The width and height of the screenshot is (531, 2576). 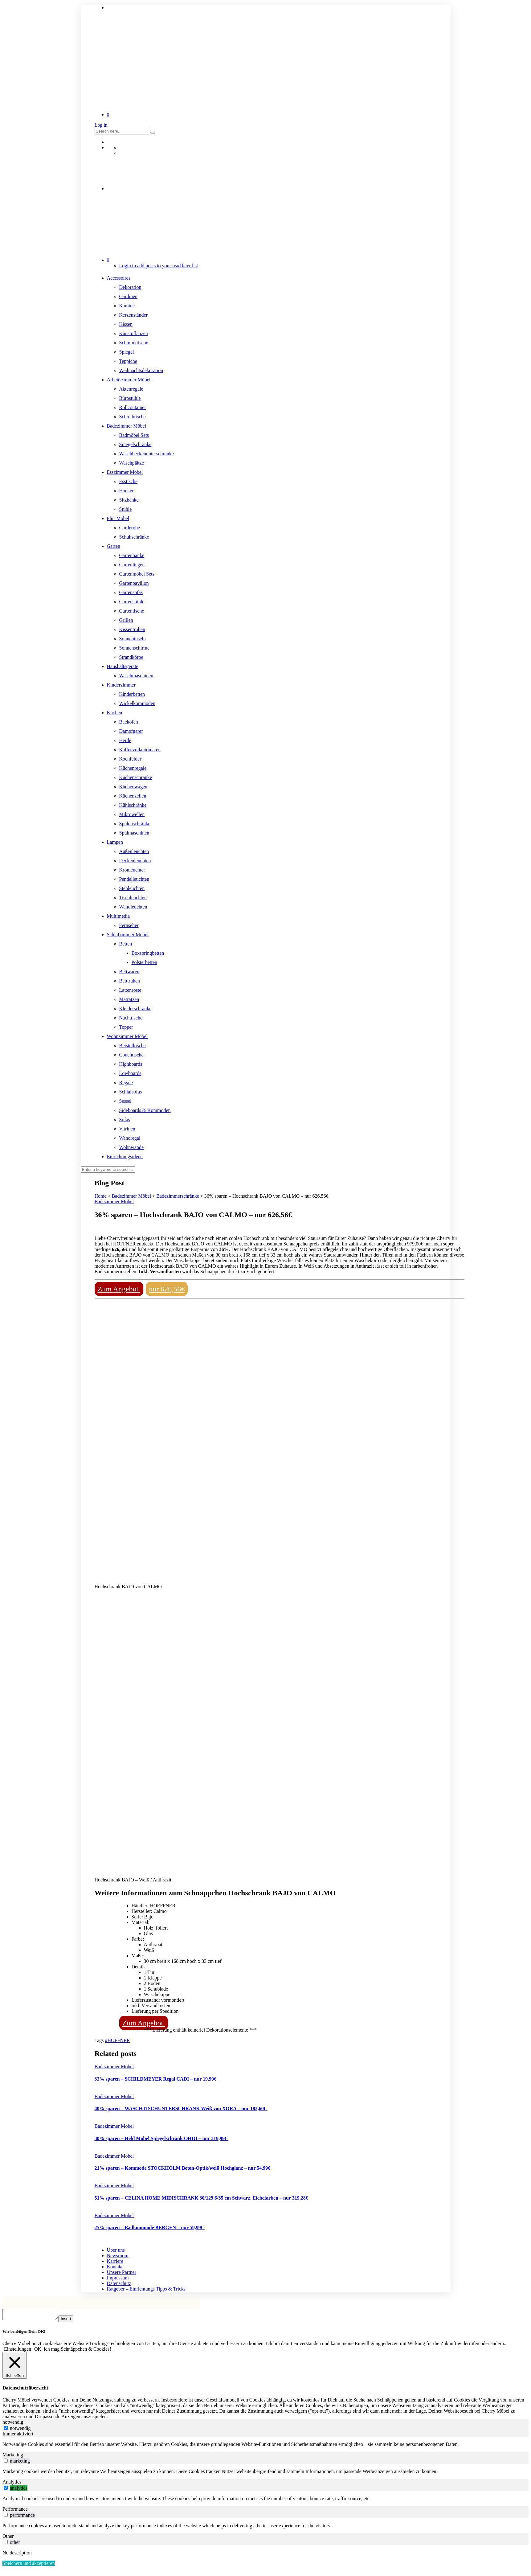 I want to click on Backöfen, so click(x=128, y=721).